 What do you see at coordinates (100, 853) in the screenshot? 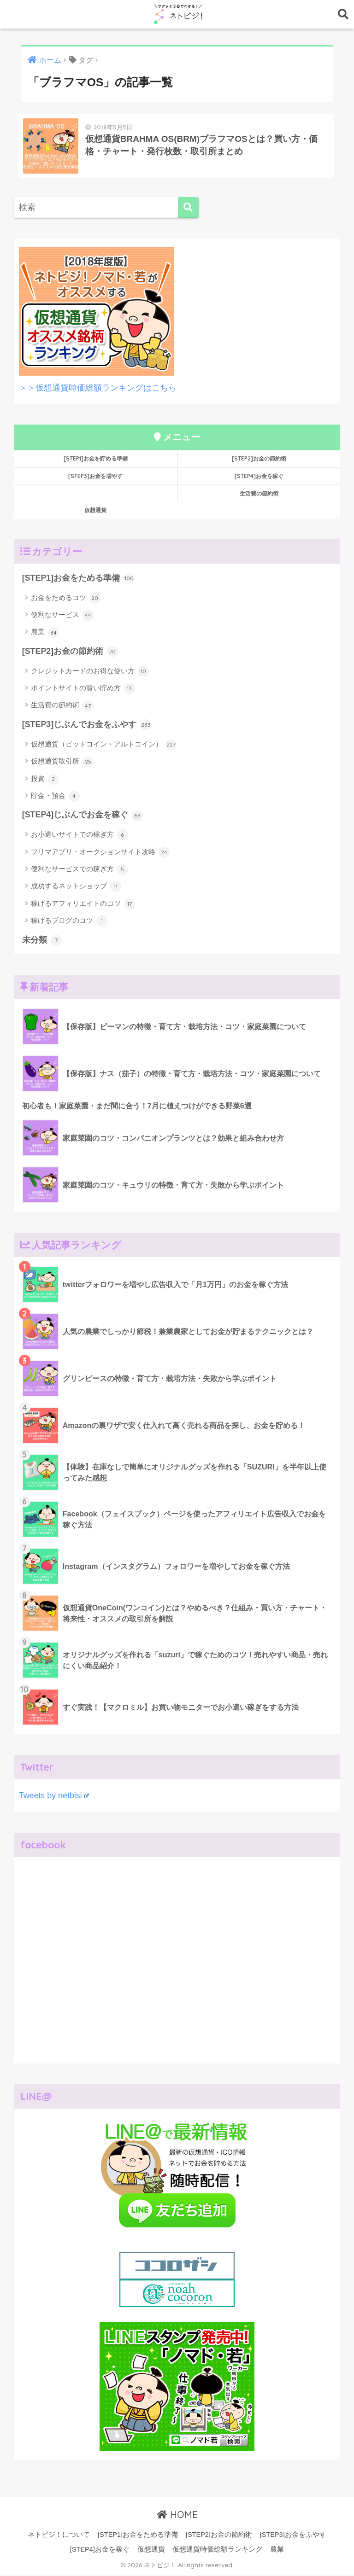
I see `フリマアプリ・オークションサイト攻略` at bounding box center [100, 853].